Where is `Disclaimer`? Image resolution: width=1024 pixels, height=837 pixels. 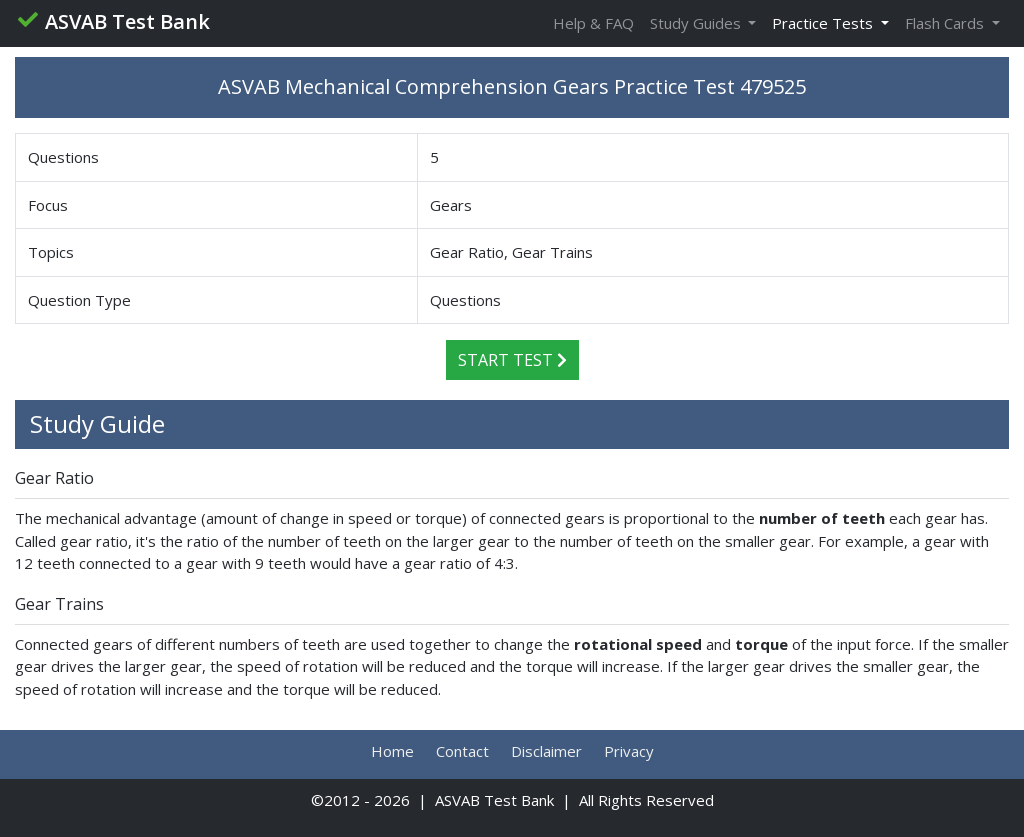
Disclaimer is located at coordinates (546, 751).